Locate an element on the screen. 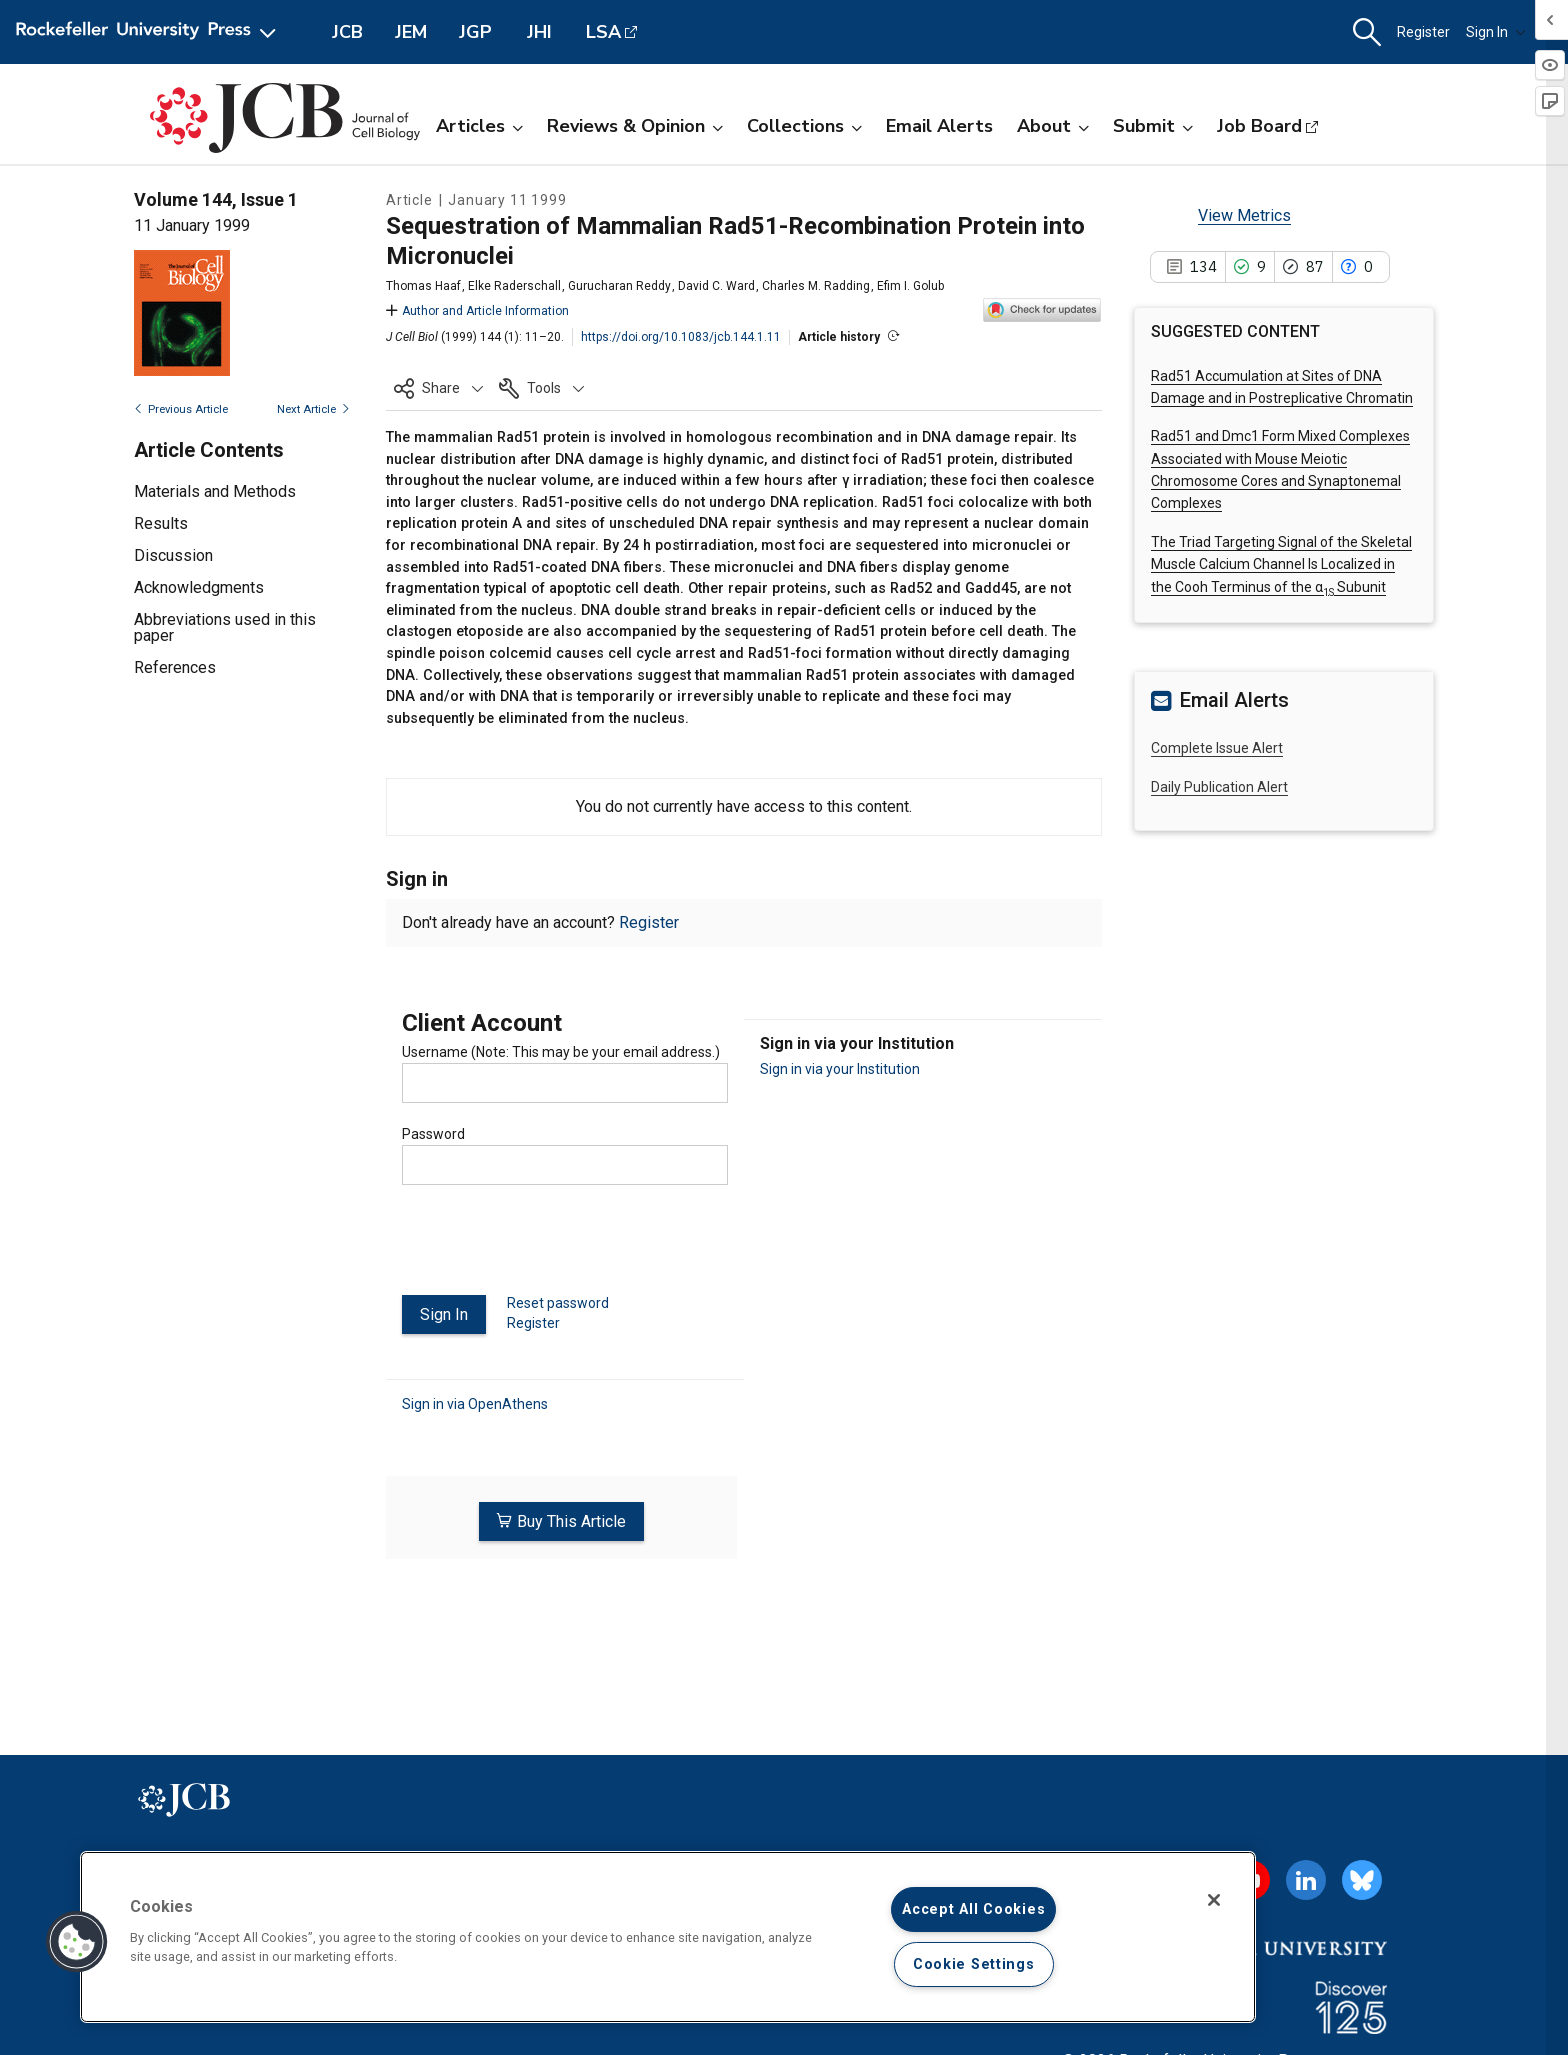 Image resolution: width=1568 pixels, height=2055 pixels. Cookie Settings is located at coordinates (974, 1964).